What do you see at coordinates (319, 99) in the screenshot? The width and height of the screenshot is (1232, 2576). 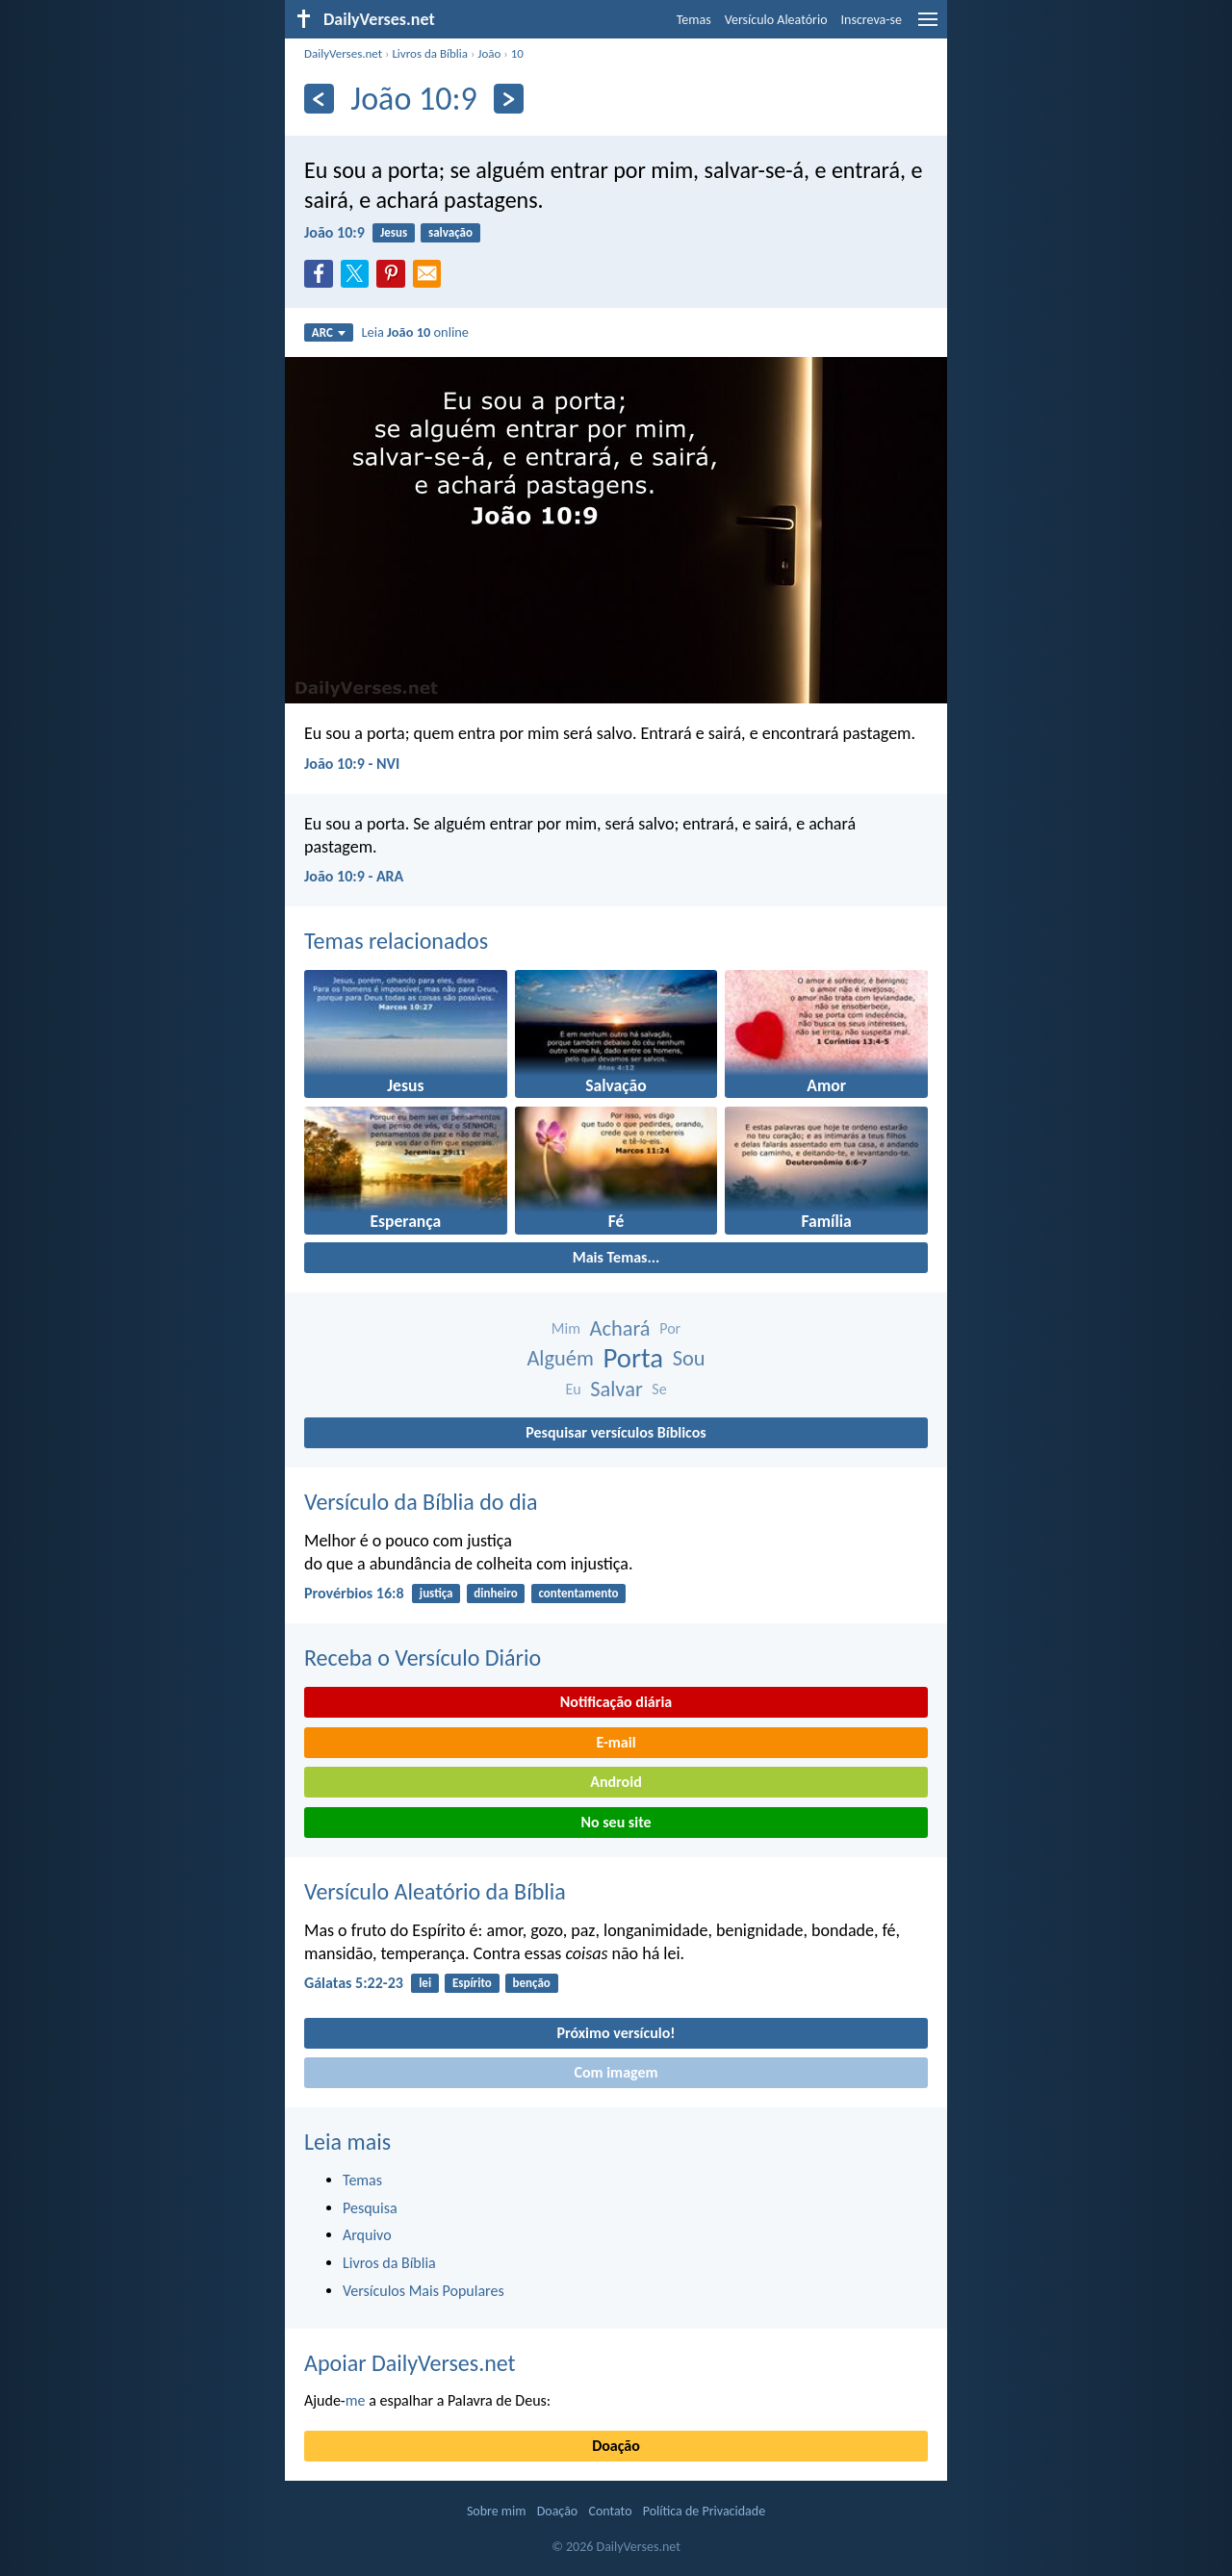 I see `[Anterior]` at bounding box center [319, 99].